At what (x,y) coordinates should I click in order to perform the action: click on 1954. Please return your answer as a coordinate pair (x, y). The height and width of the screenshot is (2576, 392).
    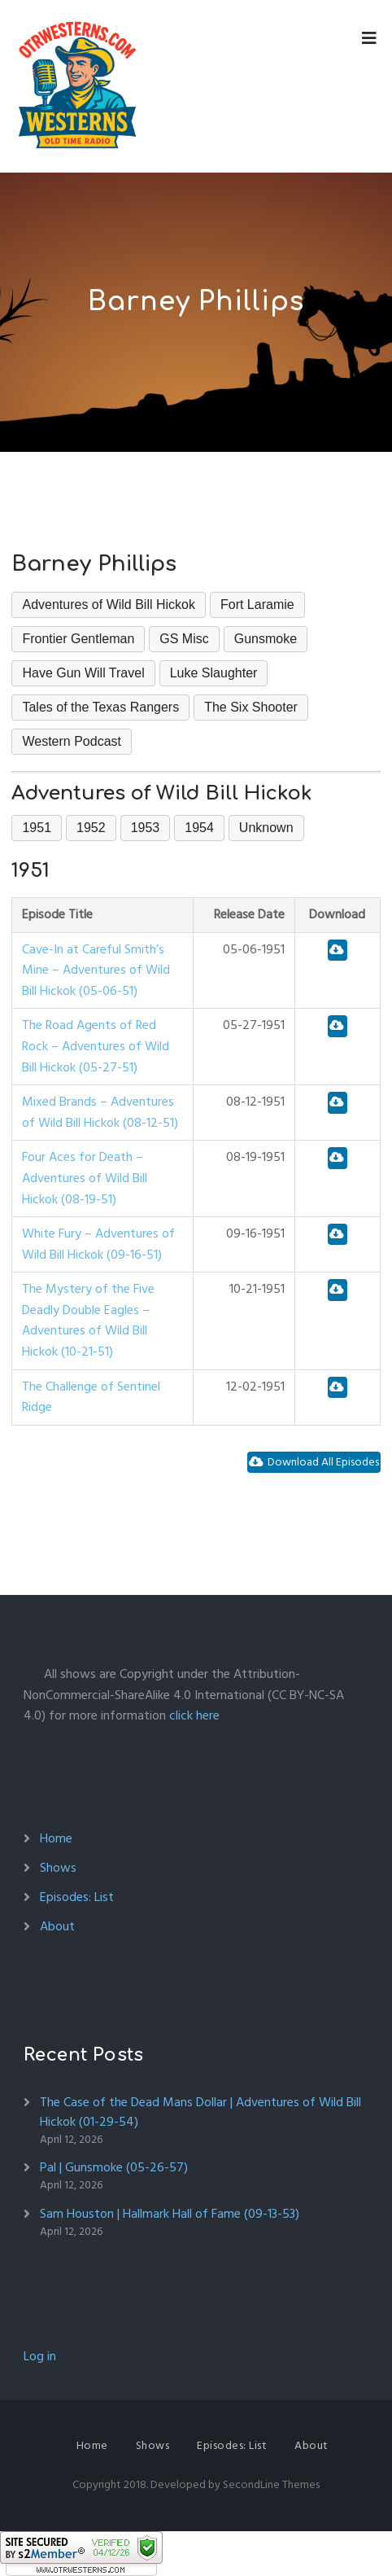
    Looking at the image, I should click on (199, 828).